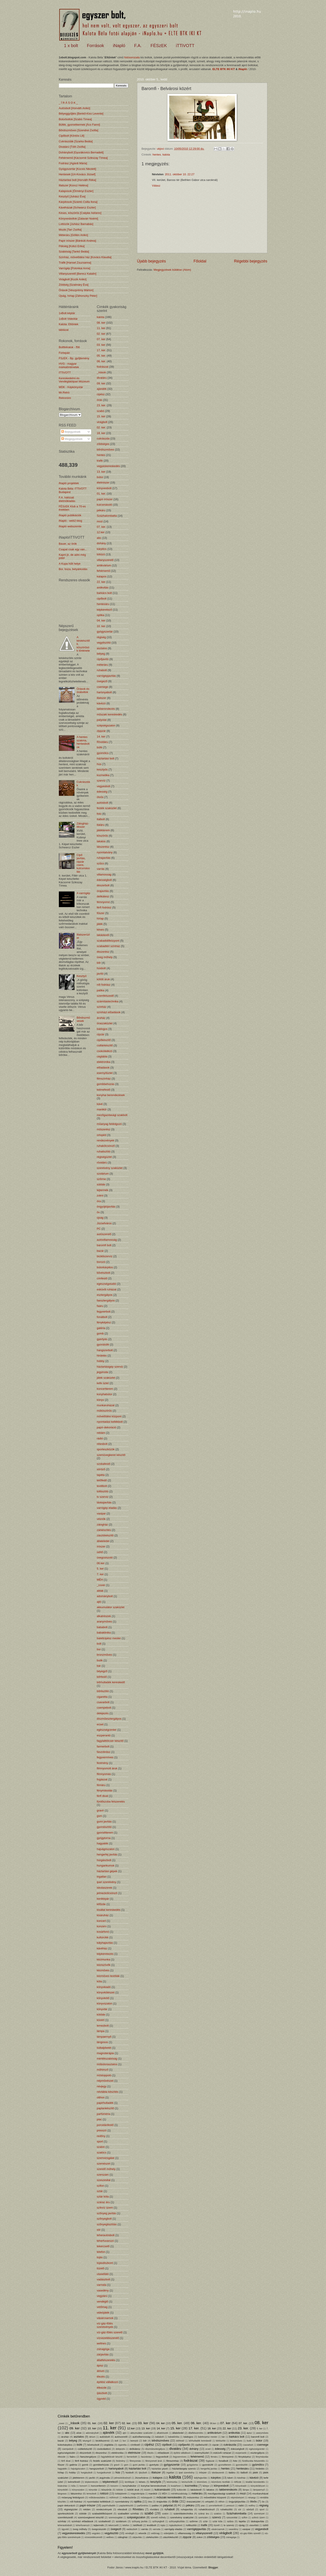 The width and height of the screenshot is (326, 2576). I want to click on kesztyűs, so click(102, 769).